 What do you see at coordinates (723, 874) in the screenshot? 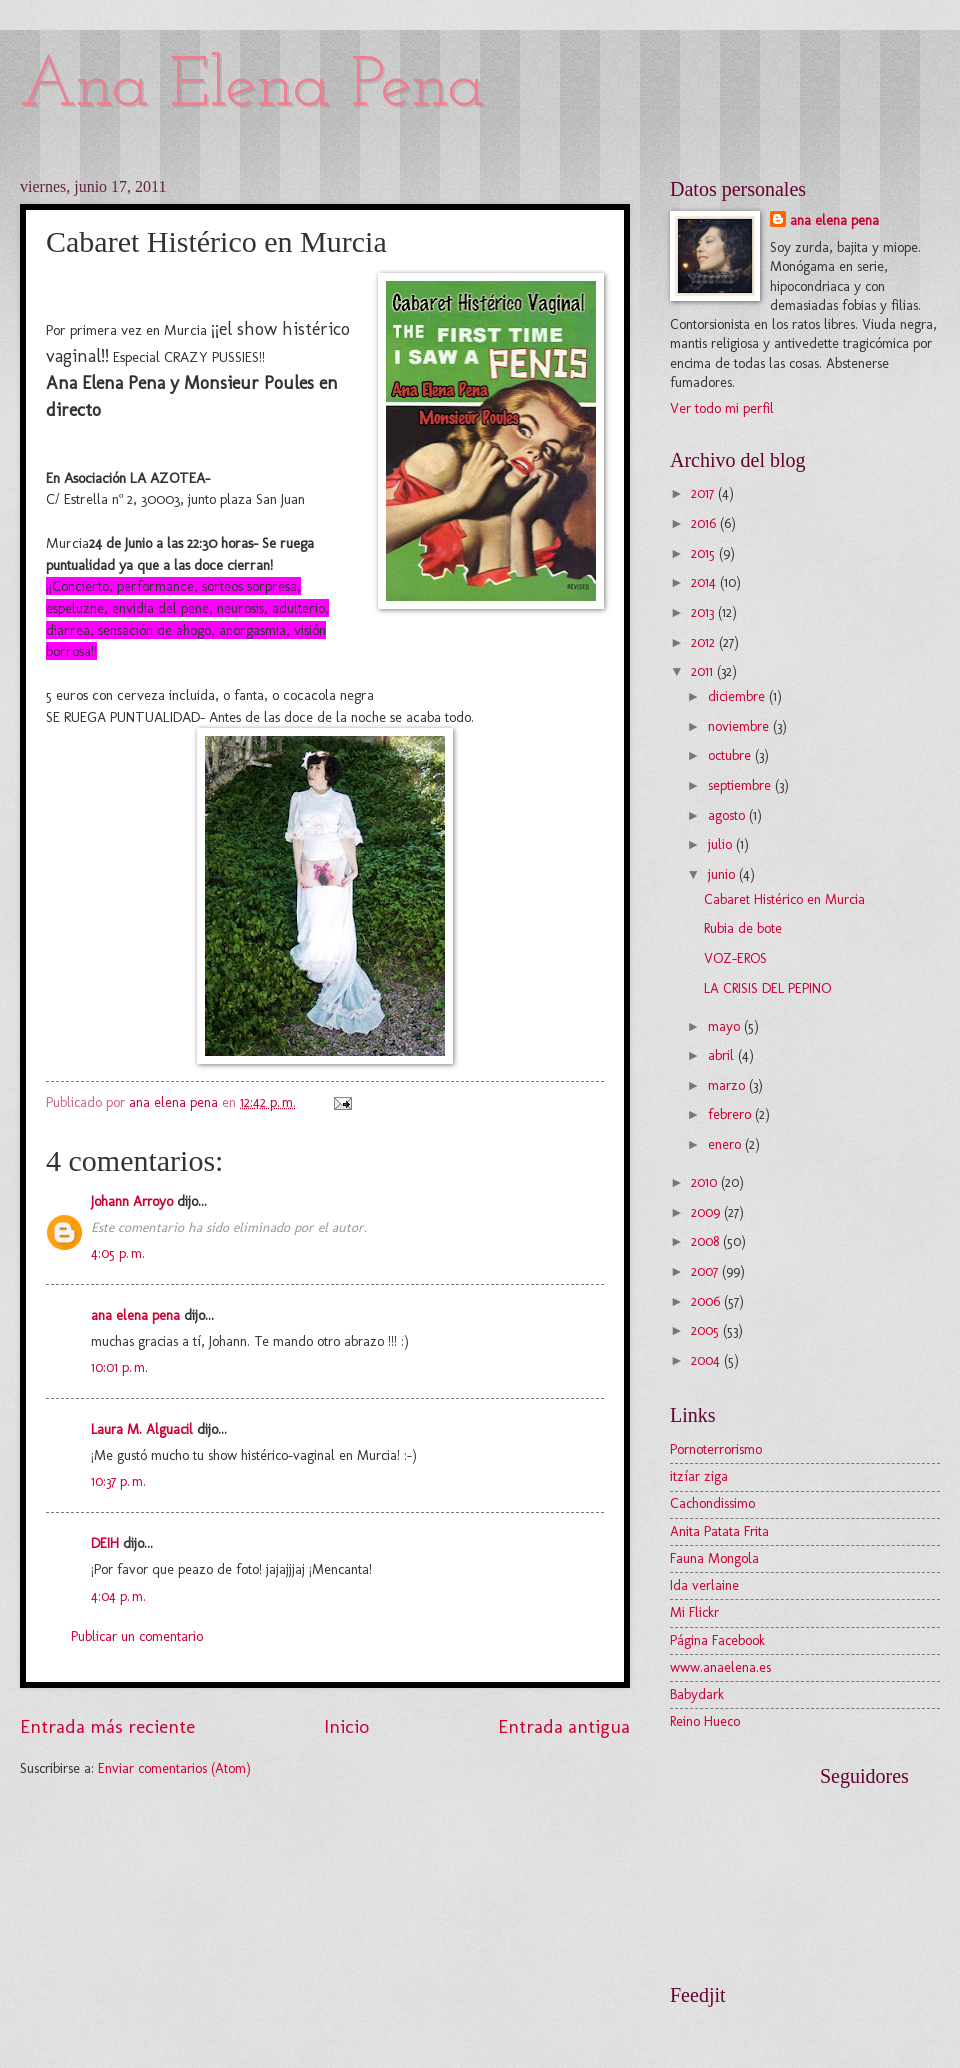
I see `junio` at bounding box center [723, 874].